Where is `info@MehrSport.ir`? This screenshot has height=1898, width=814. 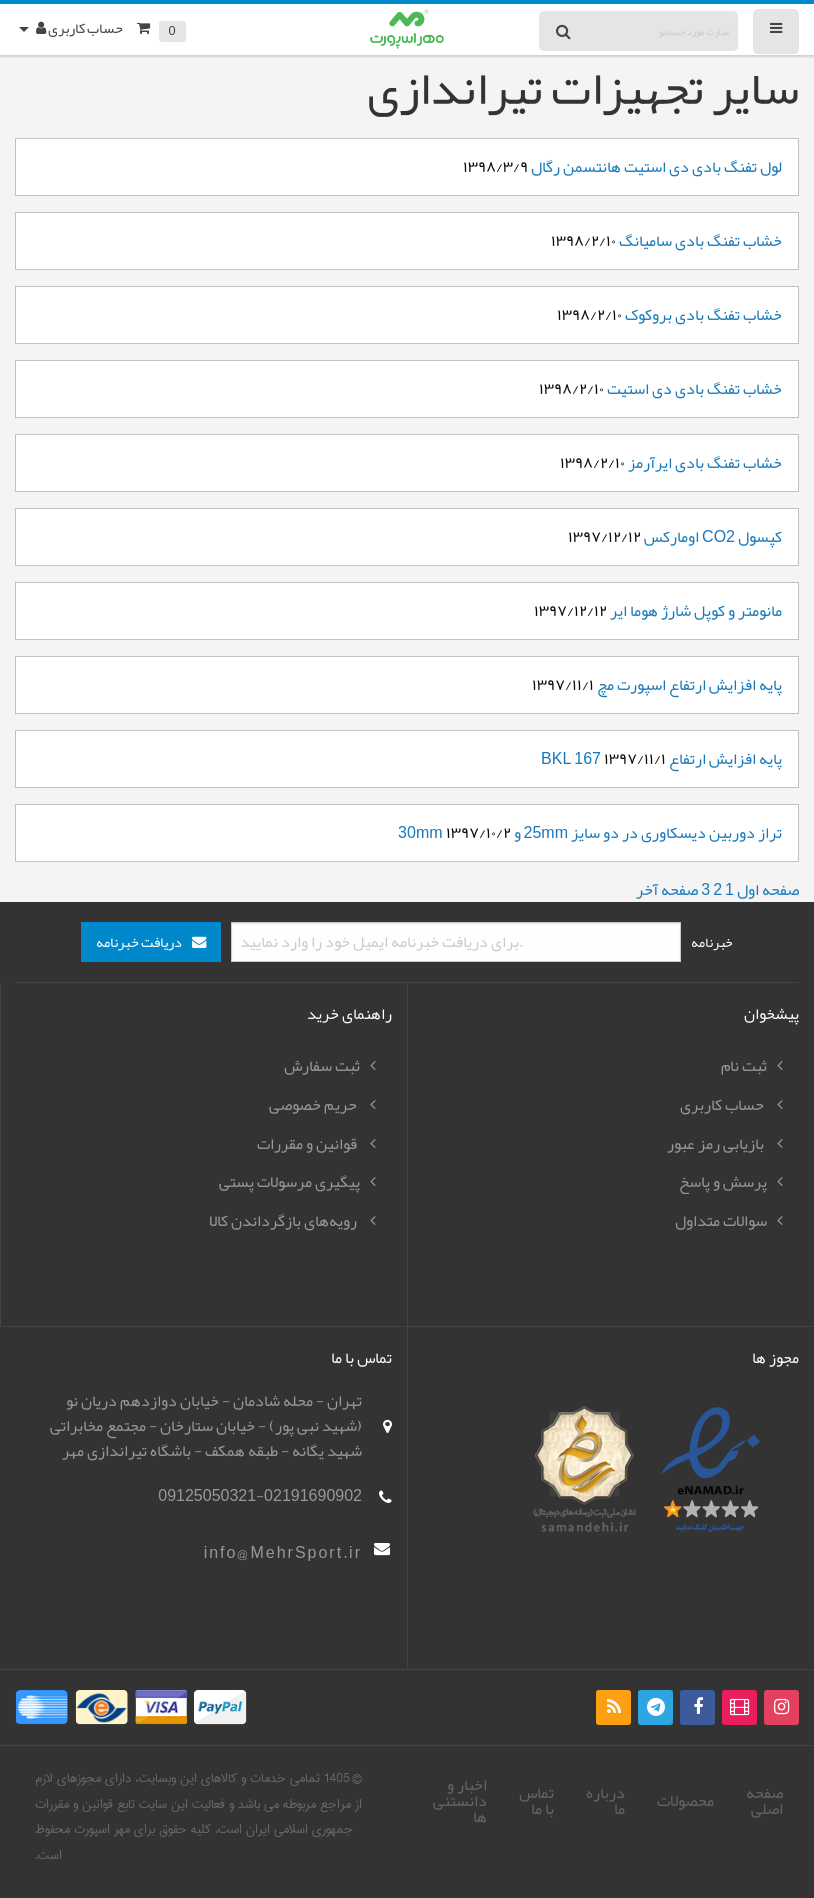 info@MehrSport.ir is located at coordinates (283, 1553).